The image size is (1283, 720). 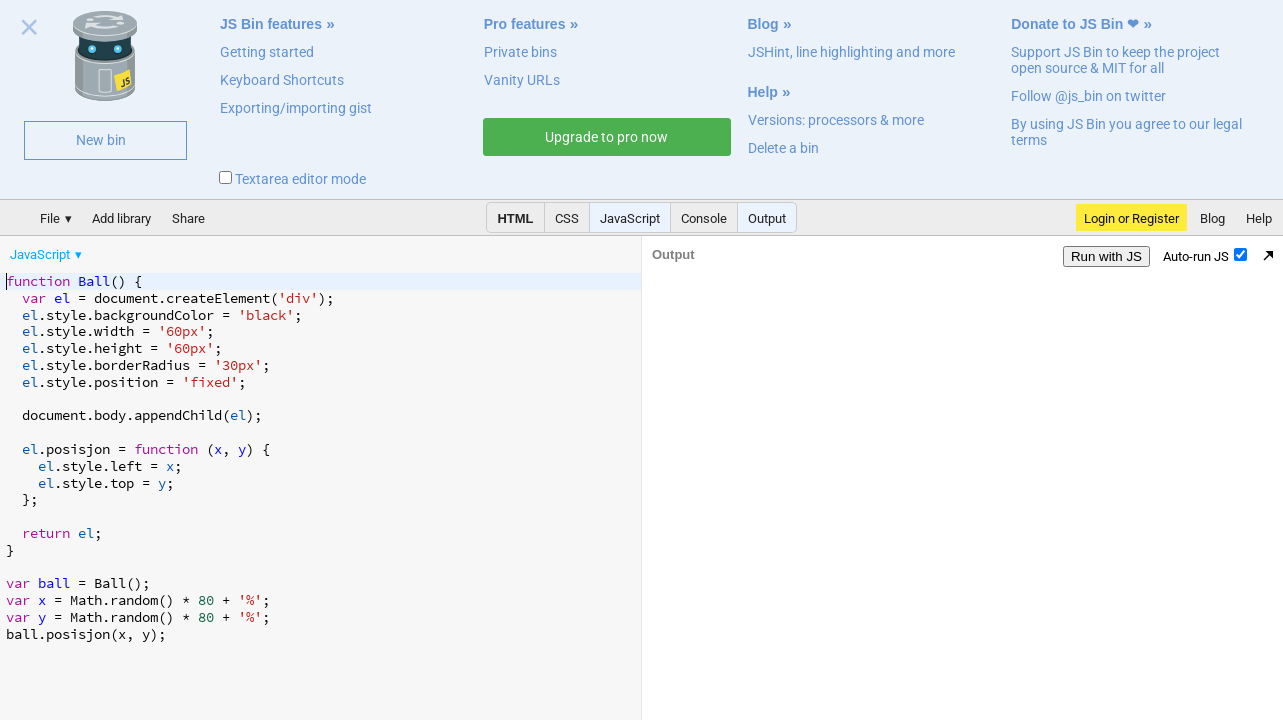 What do you see at coordinates (1106, 256) in the screenshot?
I see `Run with JS` at bounding box center [1106, 256].